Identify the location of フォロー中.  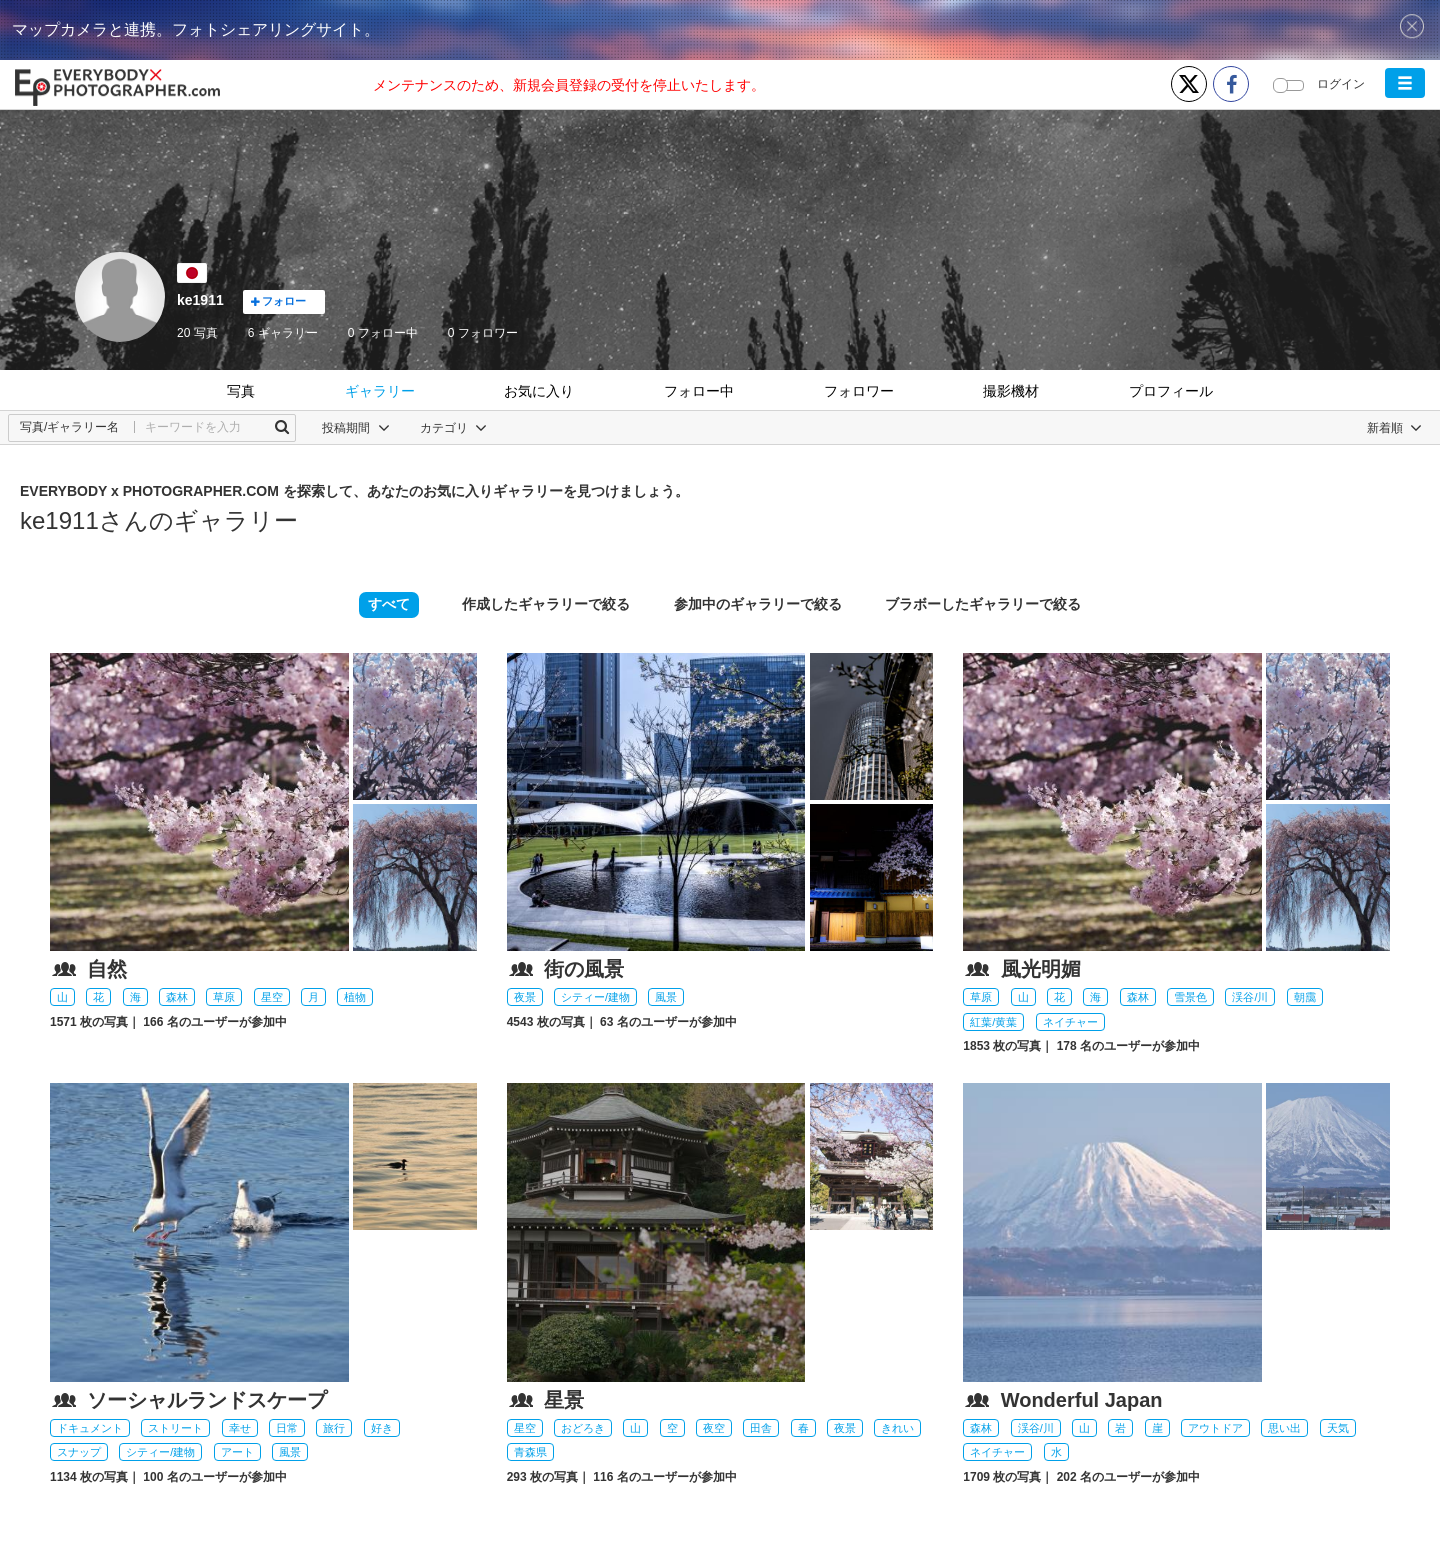
(383, 333).